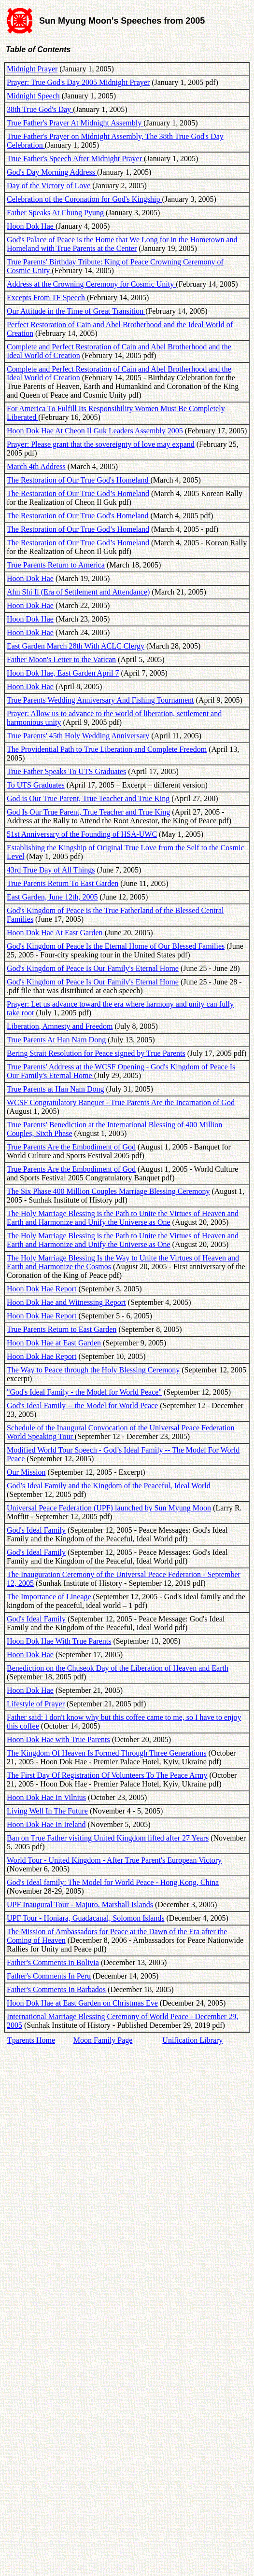 The width and height of the screenshot is (254, 2576). What do you see at coordinates (80, 1904) in the screenshot?
I see `UPF Inaugural Tour - Majuro, Marshall Islands` at bounding box center [80, 1904].